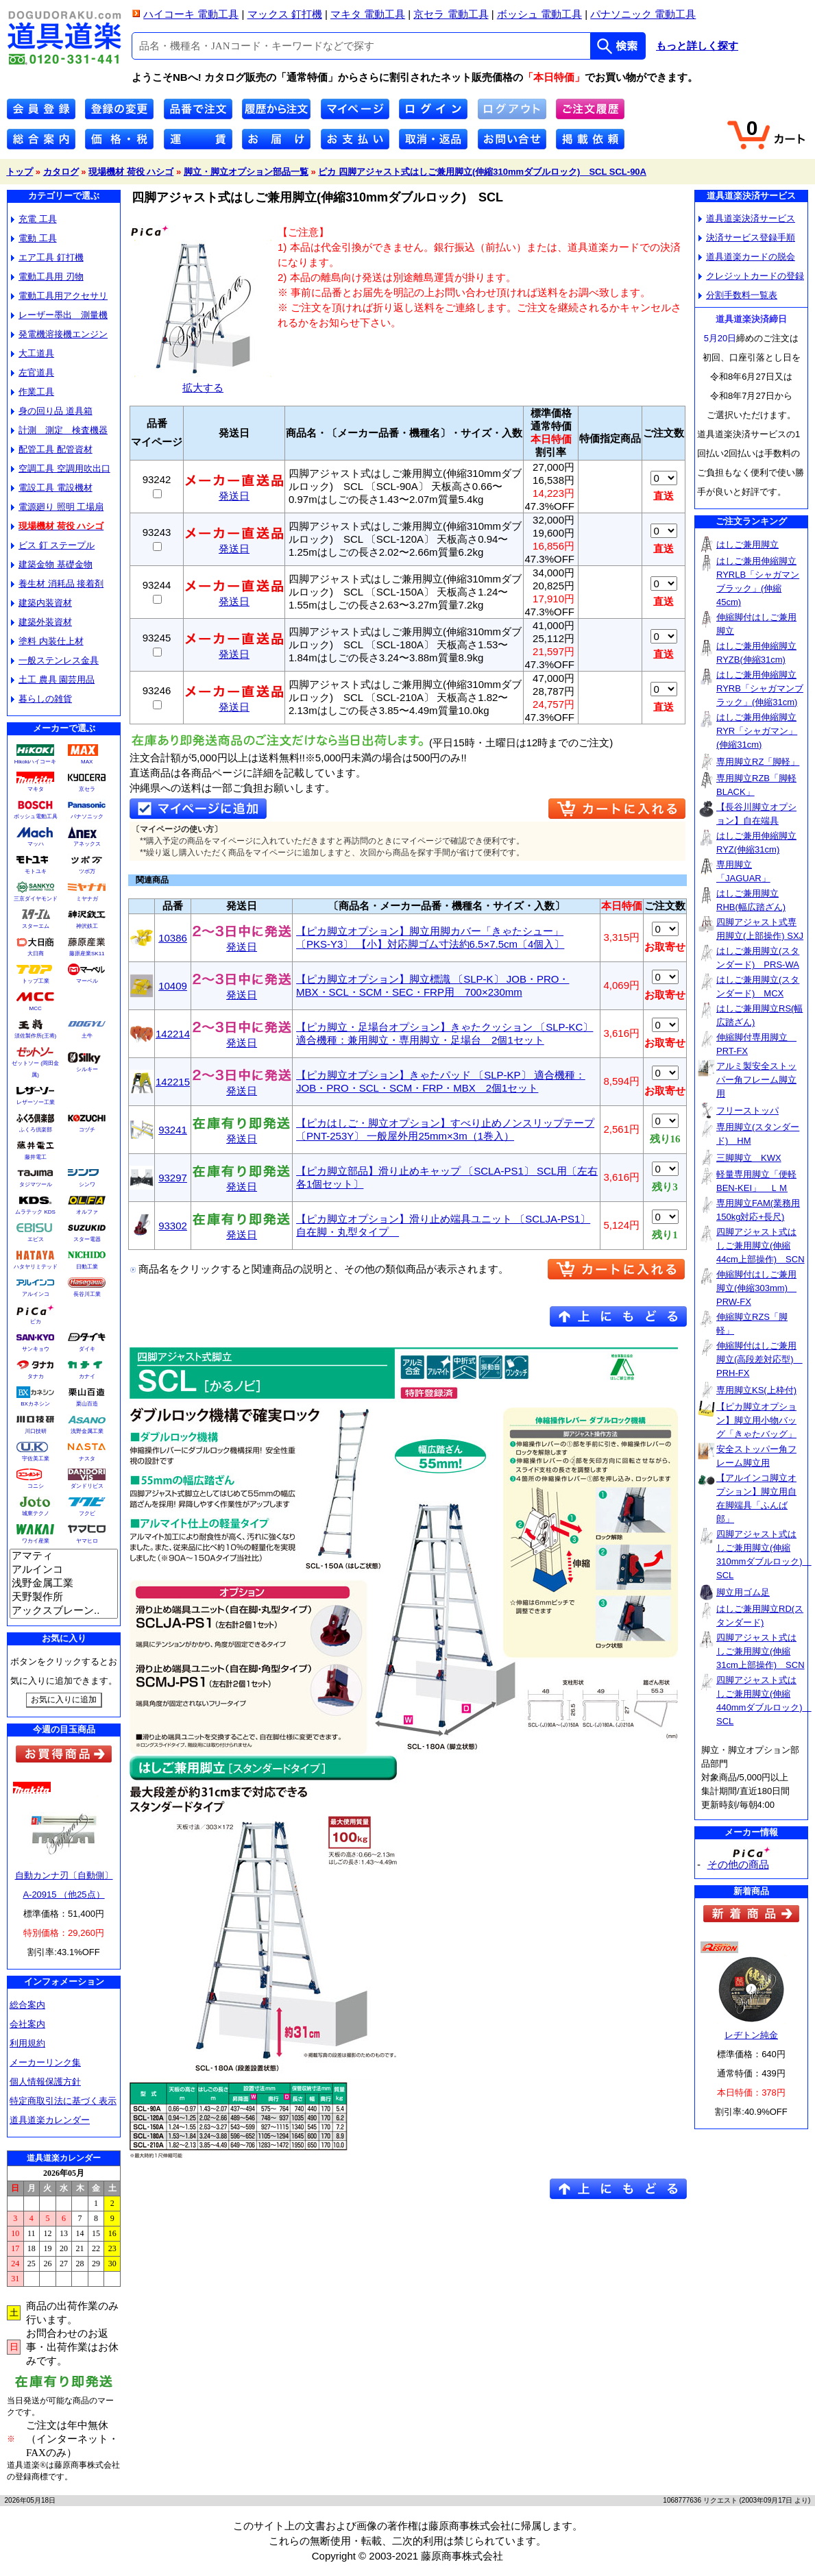  What do you see at coordinates (27, 2043) in the screenshot?
I see `利用規約` at bounding box center [27, 2043].